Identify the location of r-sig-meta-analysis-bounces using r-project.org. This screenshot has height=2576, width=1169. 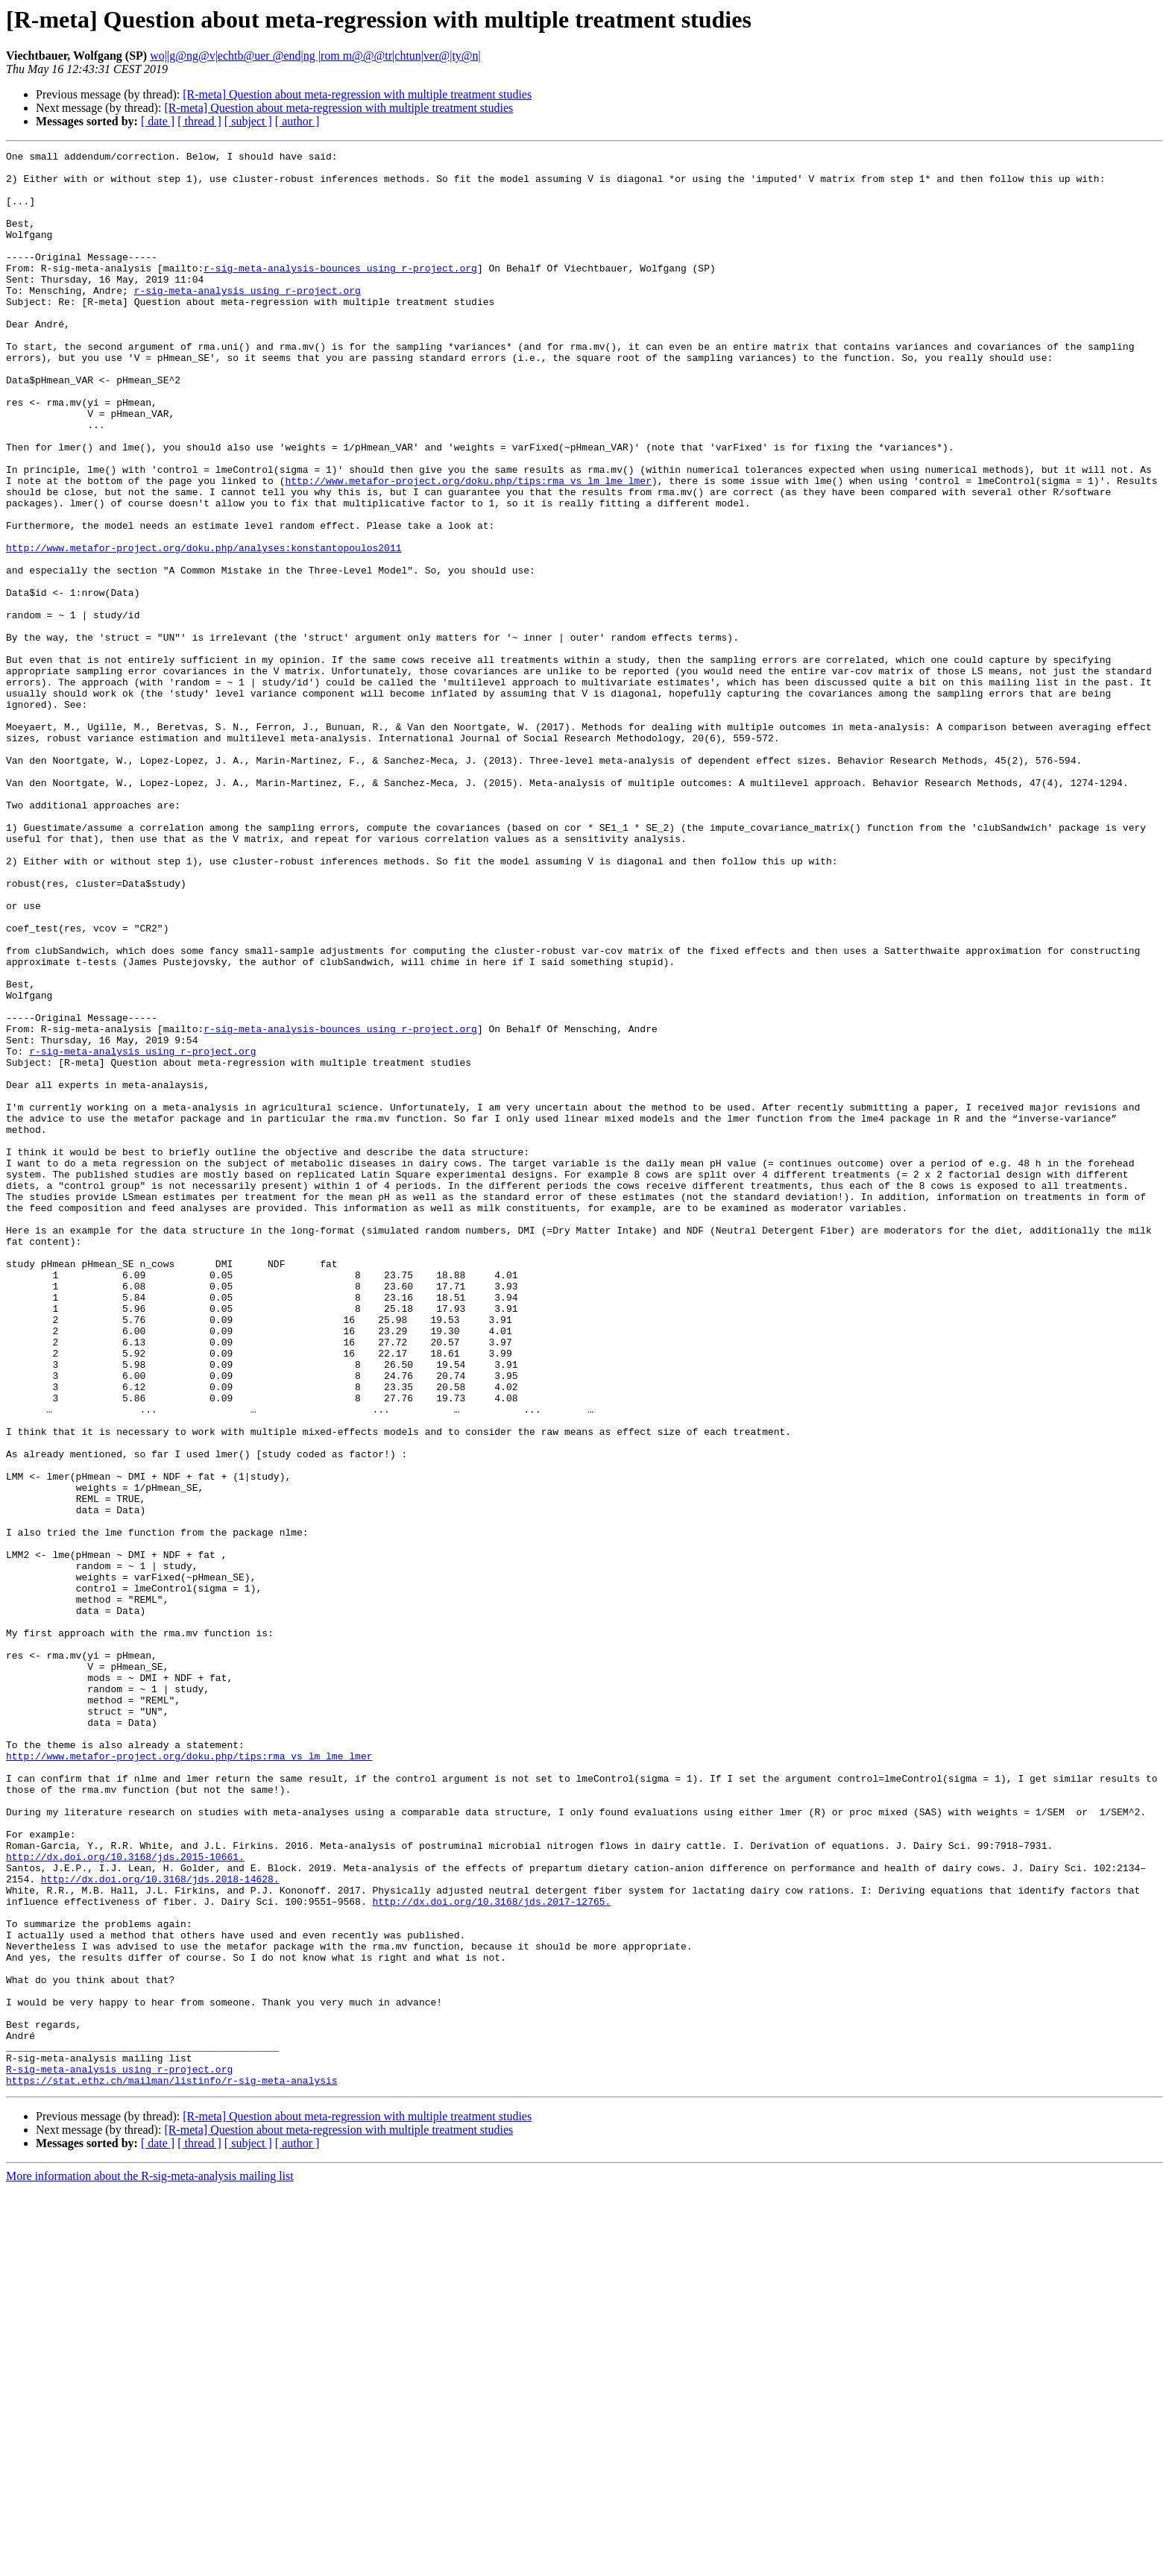
(340, 292).